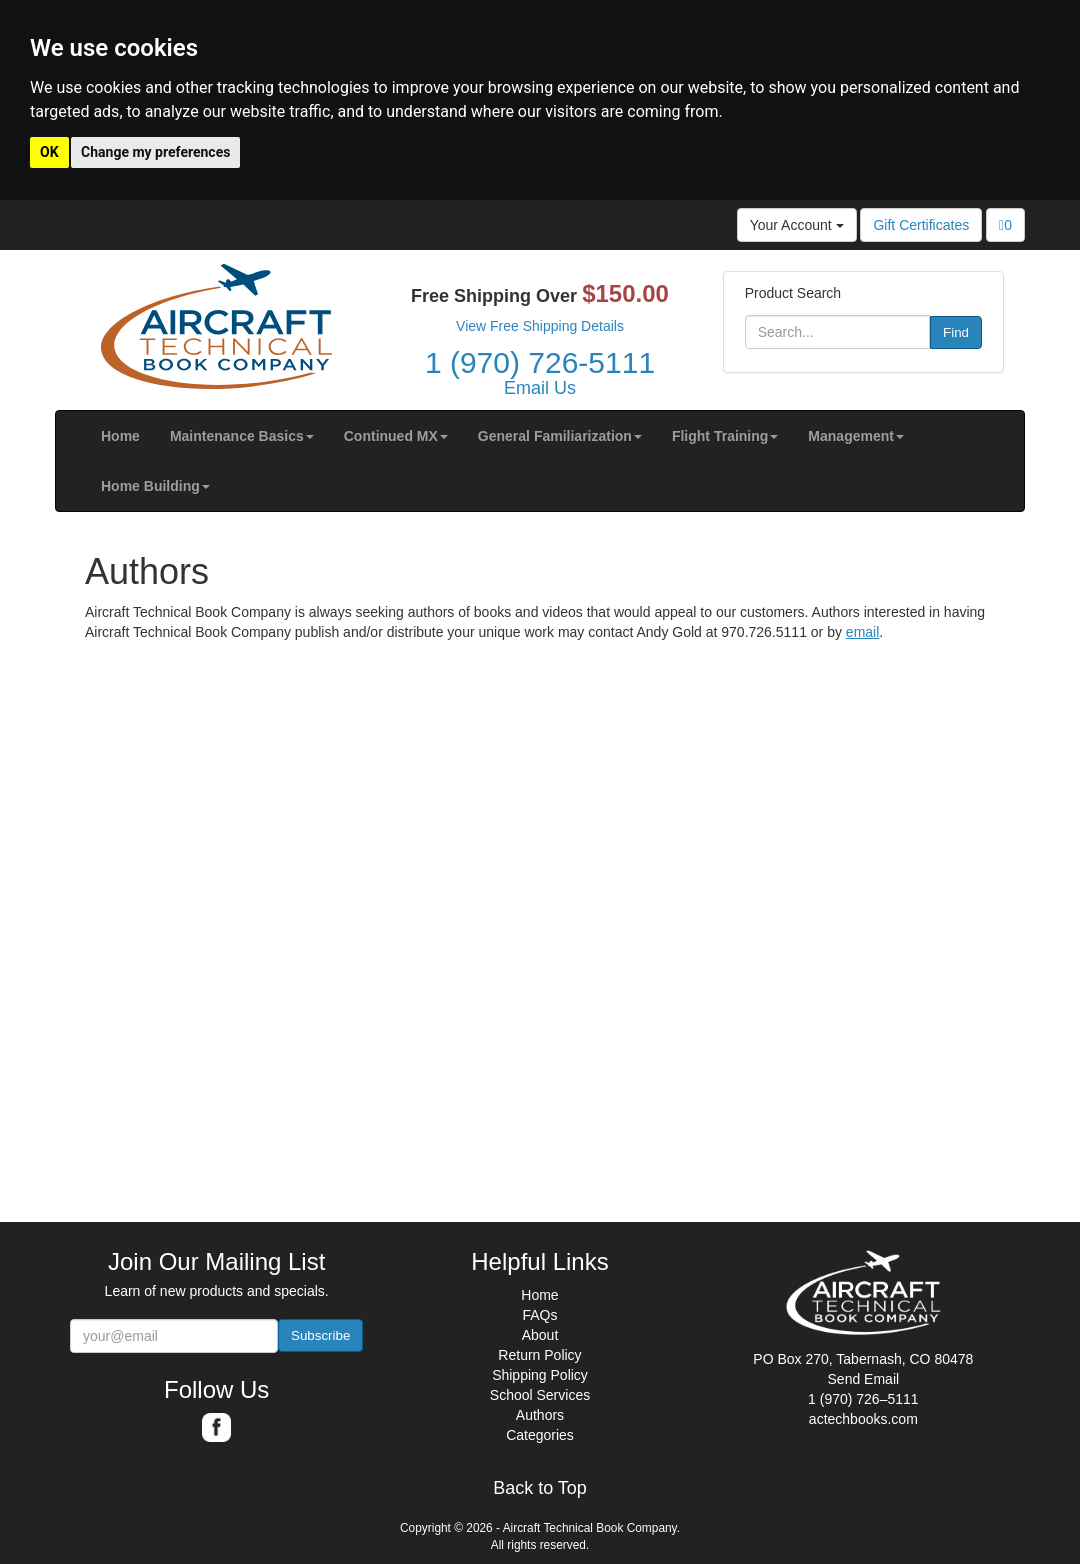 The image size is (1080, 1564). I want to click on OK [button], so click(49, 152).